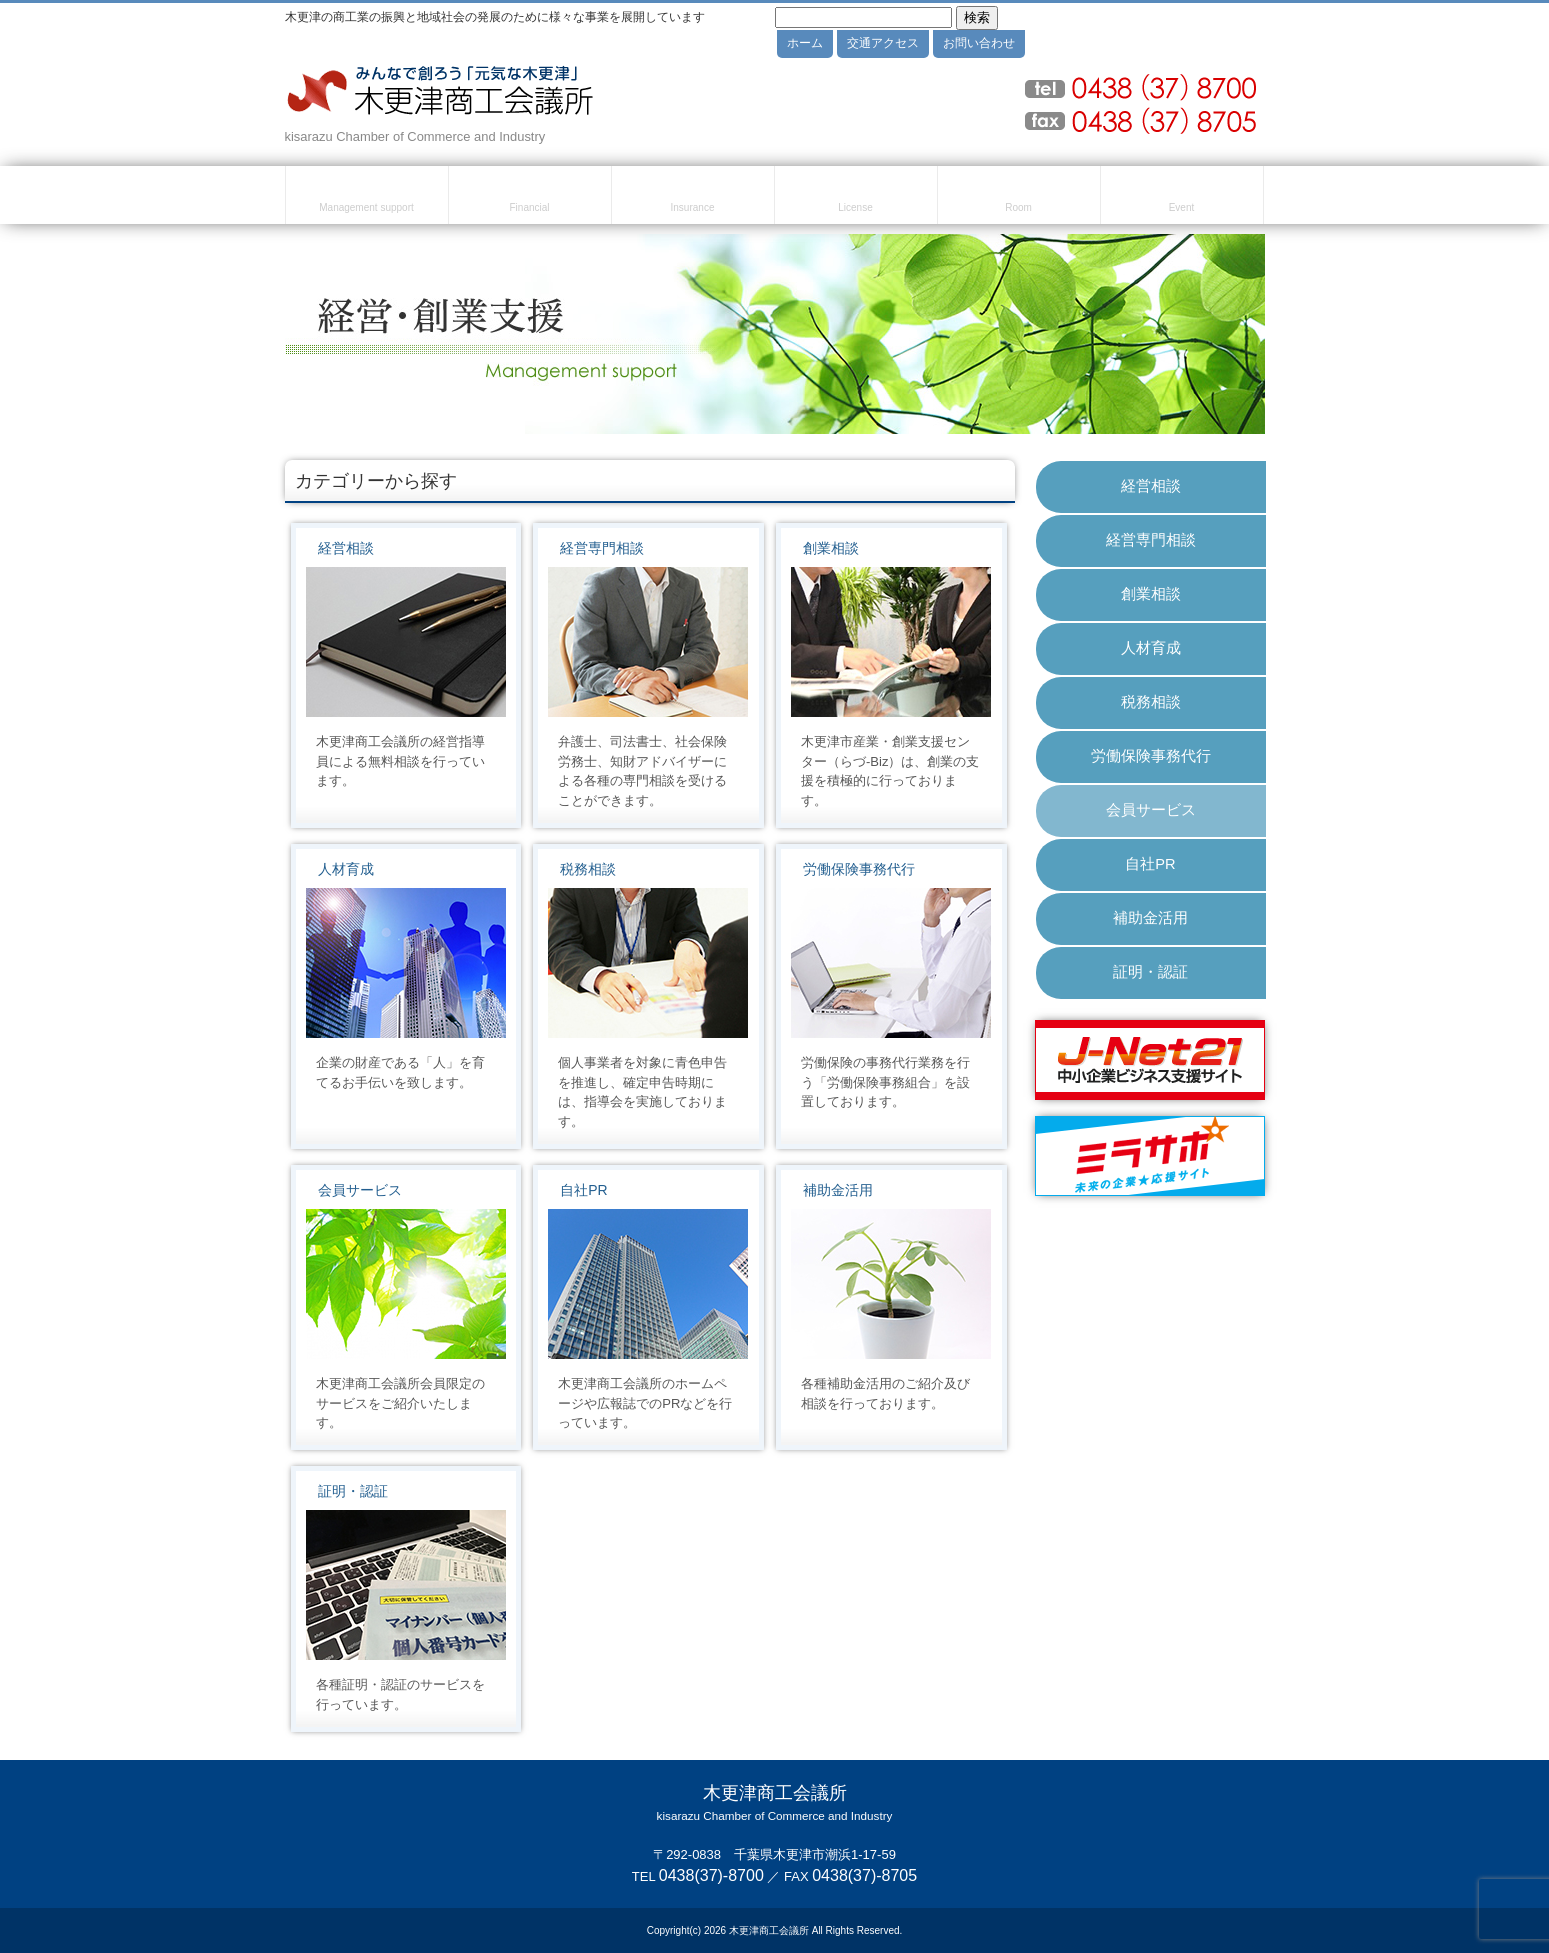 The image size is (1549, 1953). Describe the element at coordinates (367, 198) in the screenshot. I see `経営・創業支援` at that location.